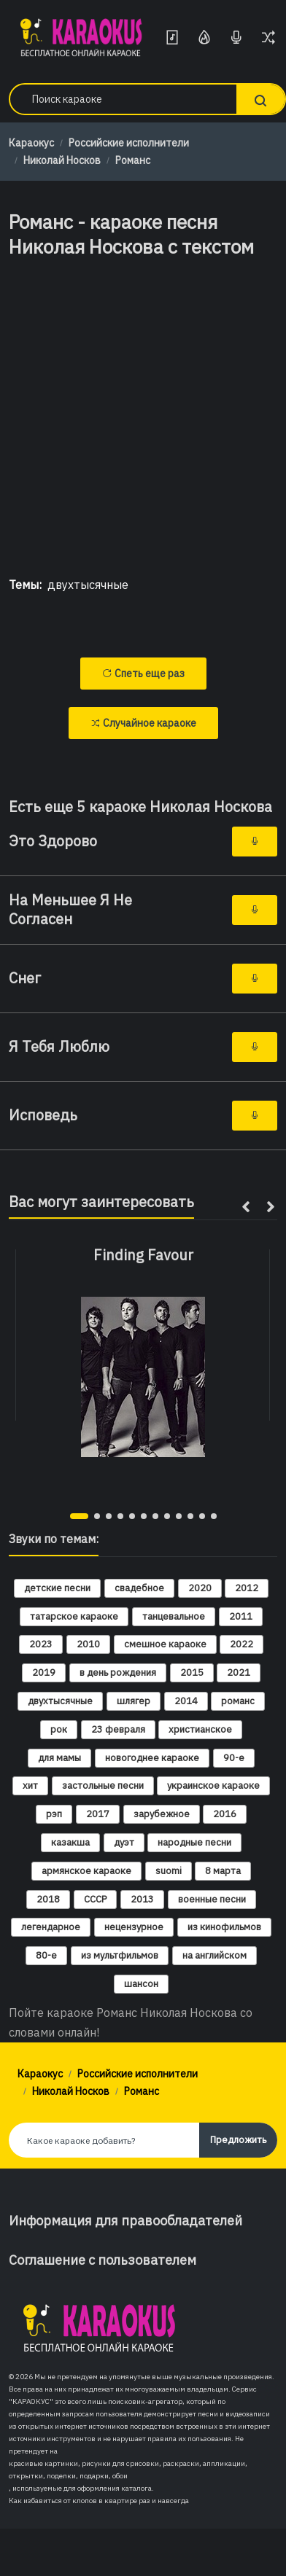 Image resolution: width=286 pixels, height=2576 pixels. Describe the element at coordinates (141, 1984) in the screenshot. I see `шансон` at that location.